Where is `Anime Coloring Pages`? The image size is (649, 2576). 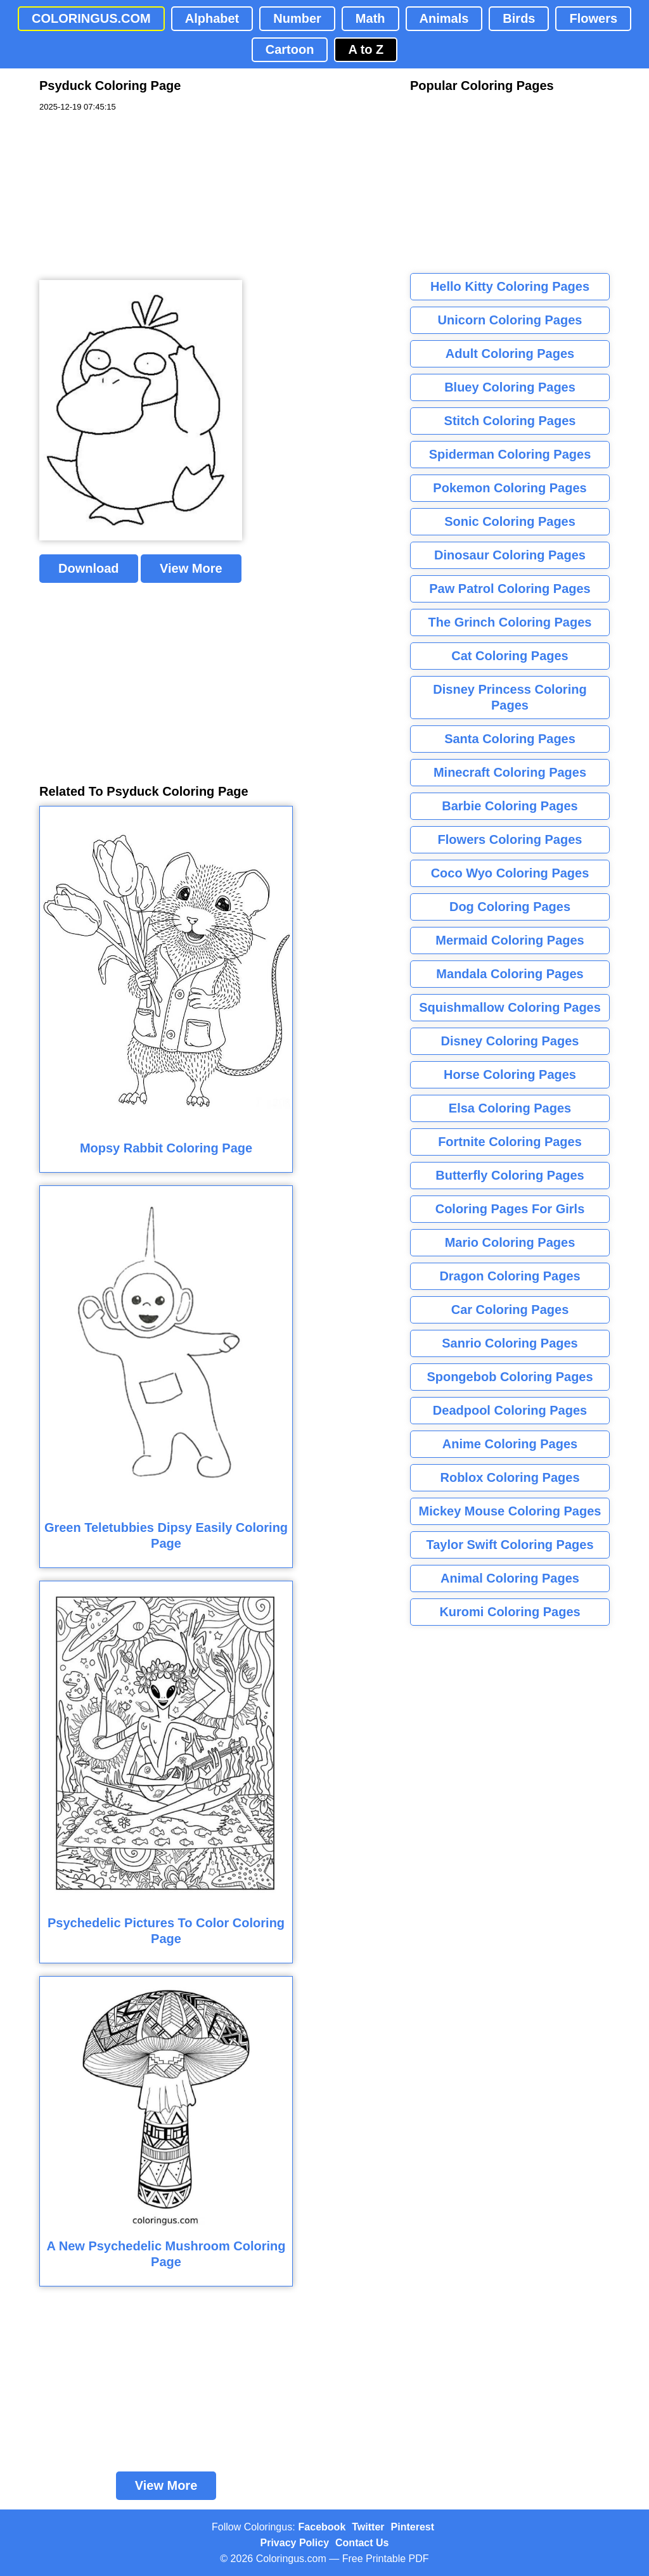 Anime Coloring Pages is located at coordinates (509, 1444).